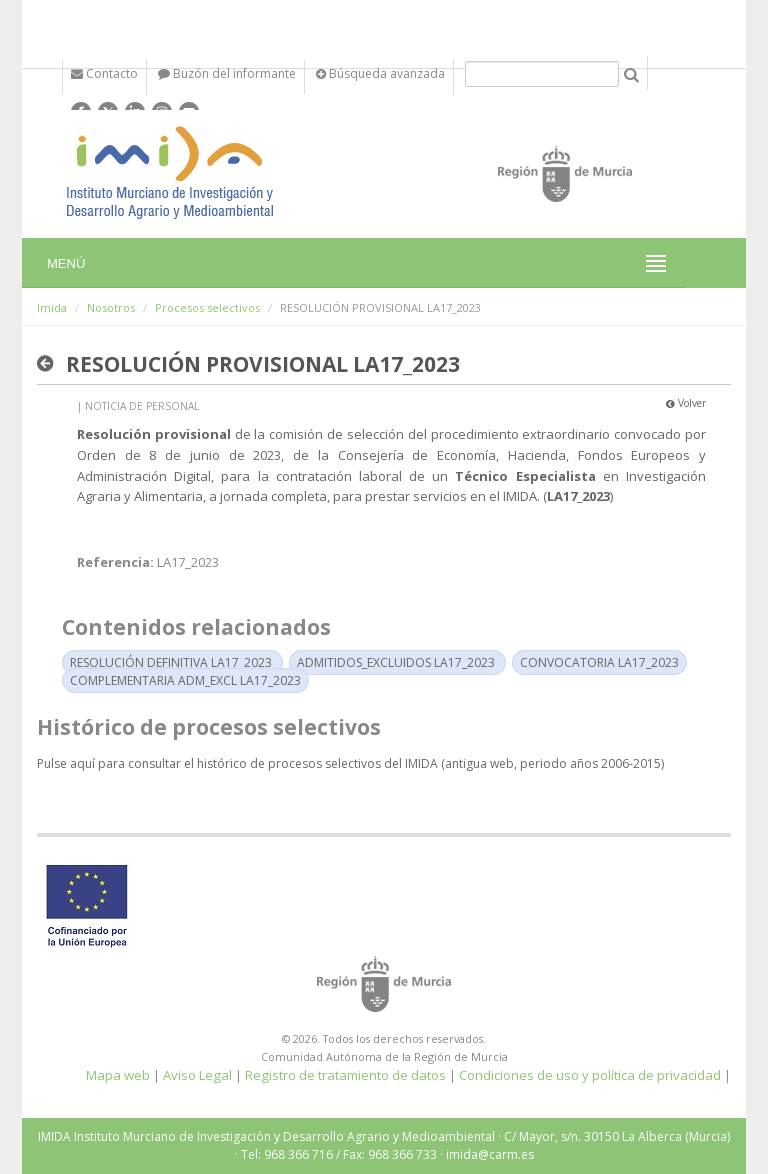 This screenshot has width=768, height=1174. Describe the element at coordinates (171, 662) in the screenshot. I see `RESOLUCIÓN DEFINITIVA LA17_2023` at that location.